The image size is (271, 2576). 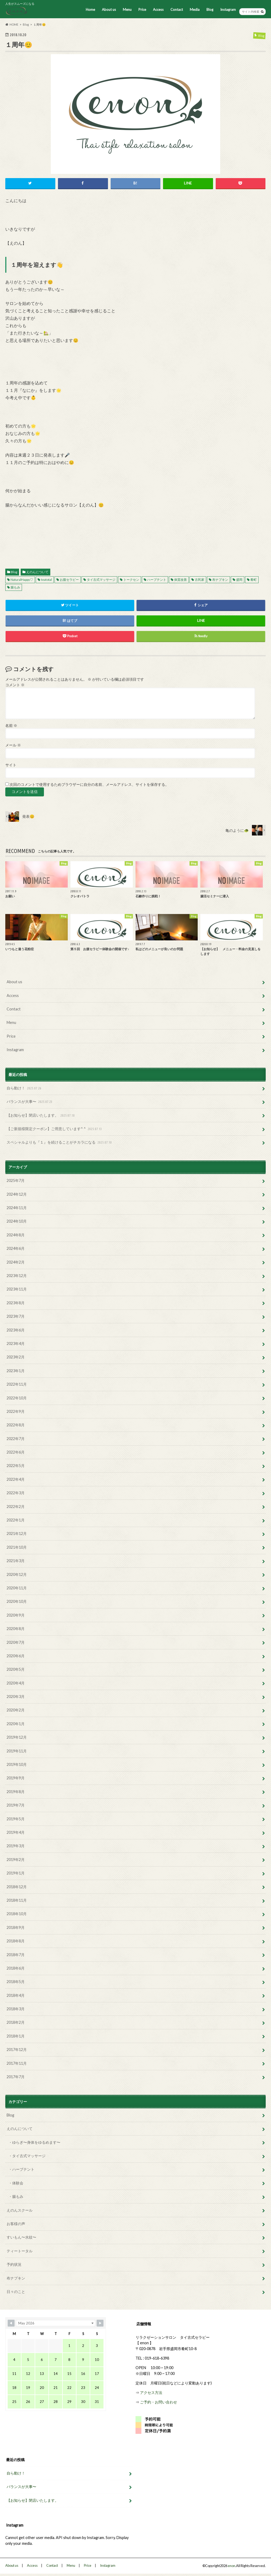 I want to click on 2022年4月, so click(x=16, y=1479).